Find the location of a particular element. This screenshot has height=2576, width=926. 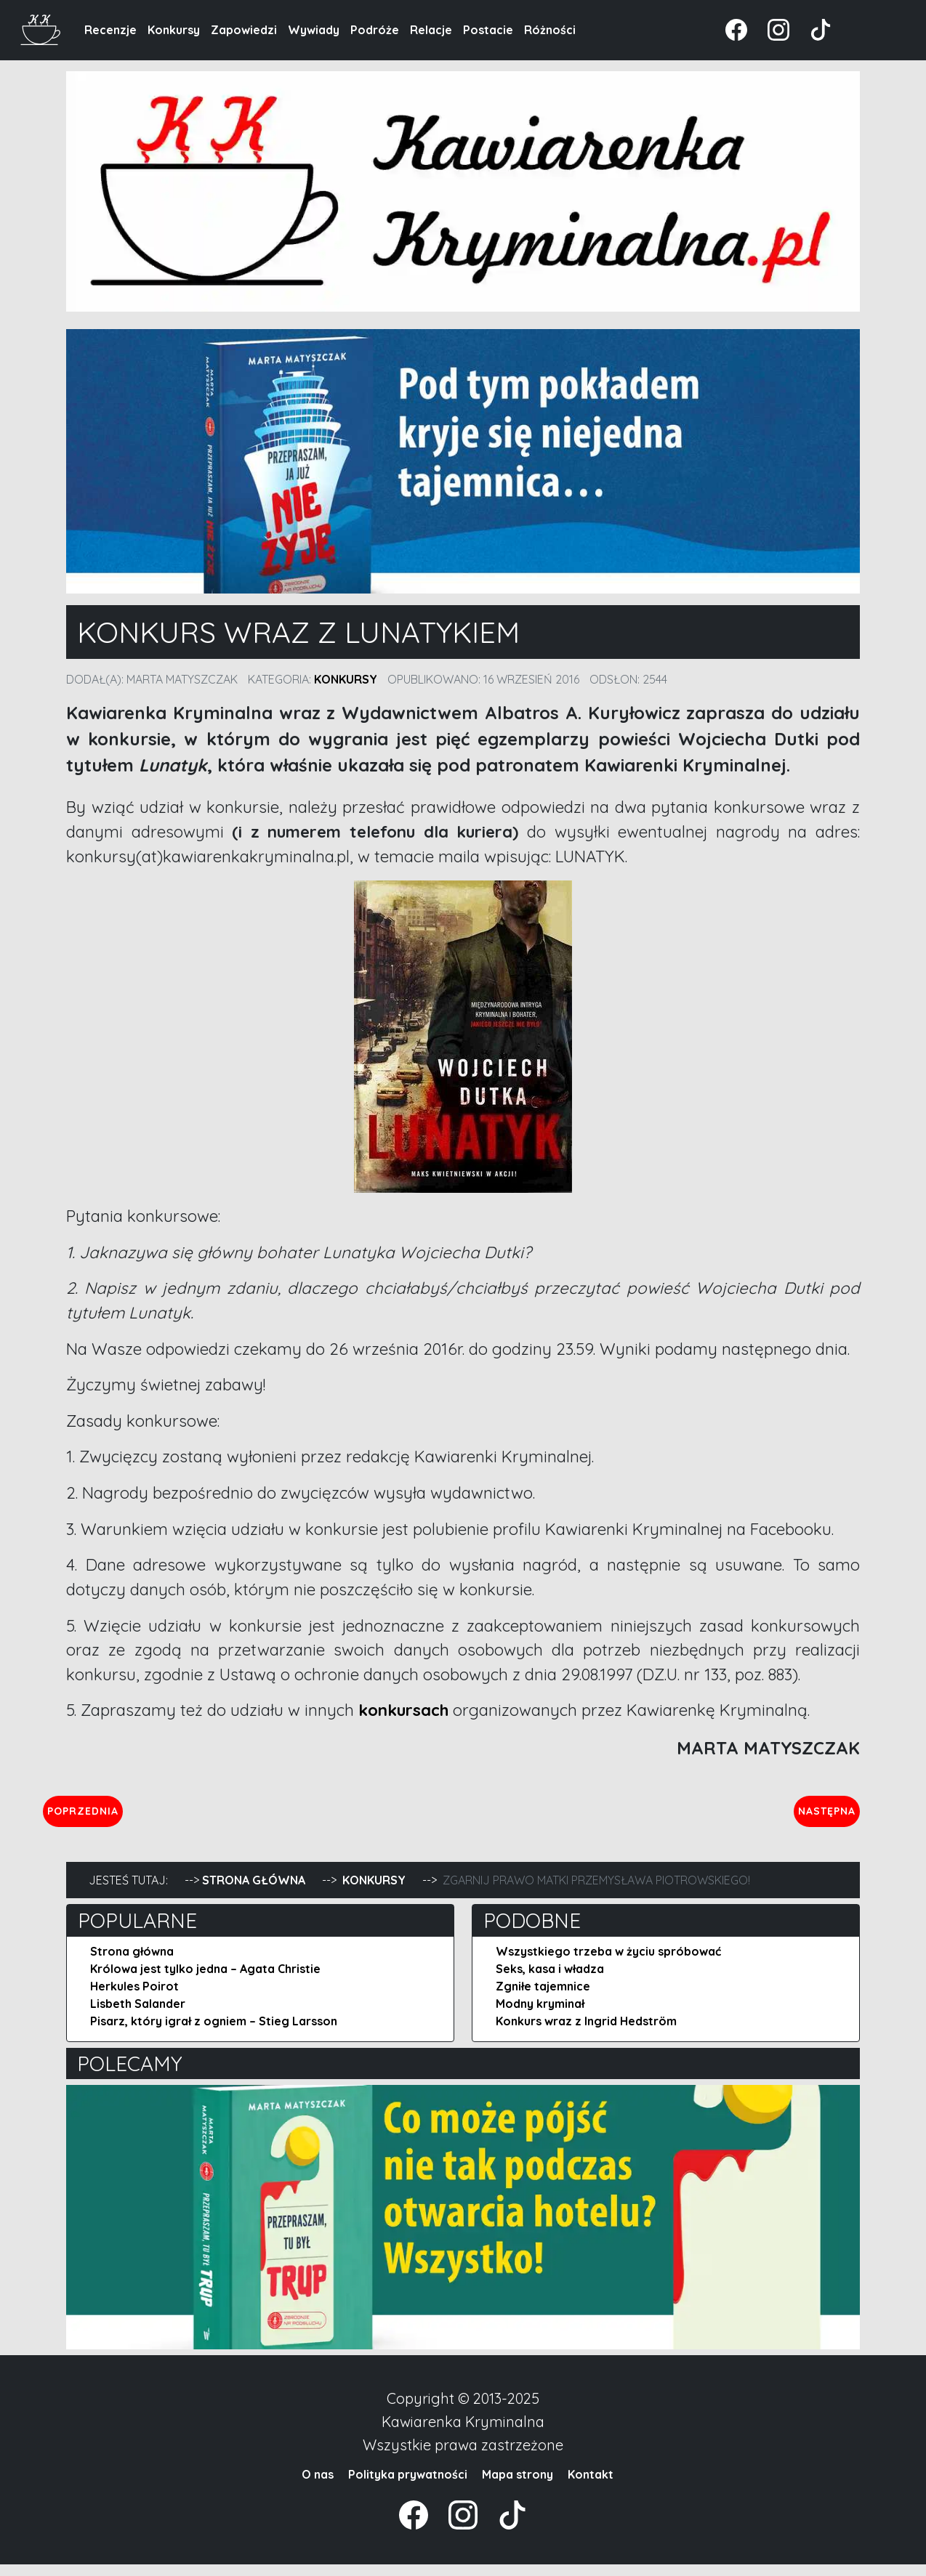

Zgniłe tajemnice is located at coordinates (543, 1997).